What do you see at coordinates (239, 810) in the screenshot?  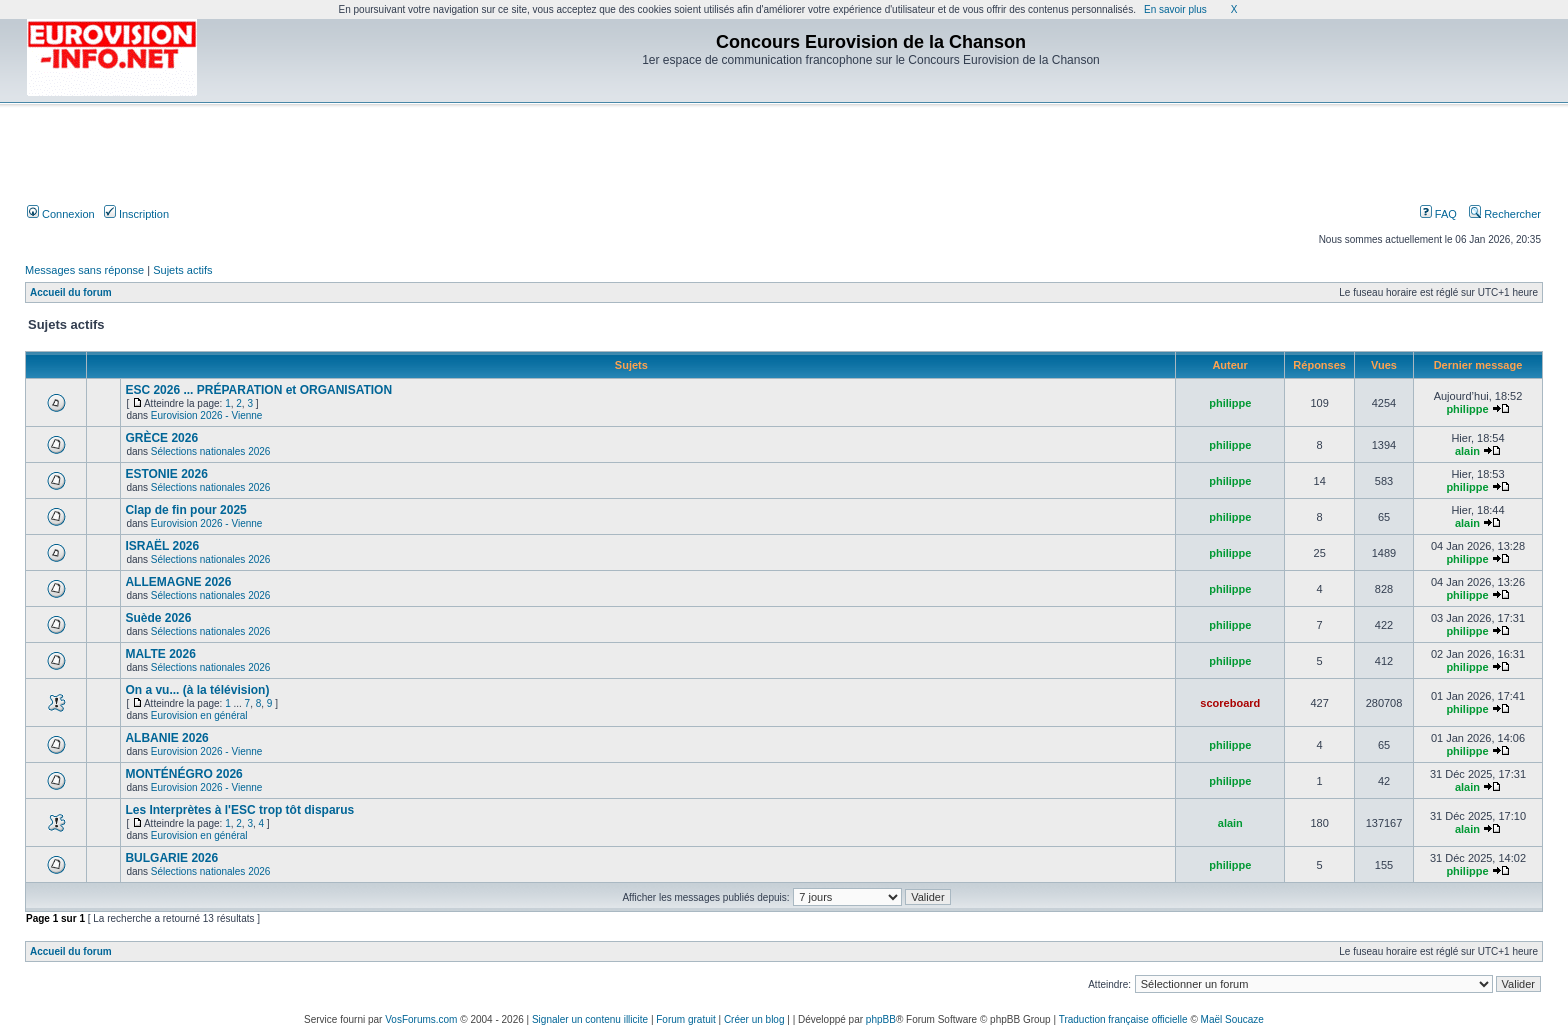 I see `Les Interprètes à l'ESC trop tôt disparus` at bounding box center [239, 810].